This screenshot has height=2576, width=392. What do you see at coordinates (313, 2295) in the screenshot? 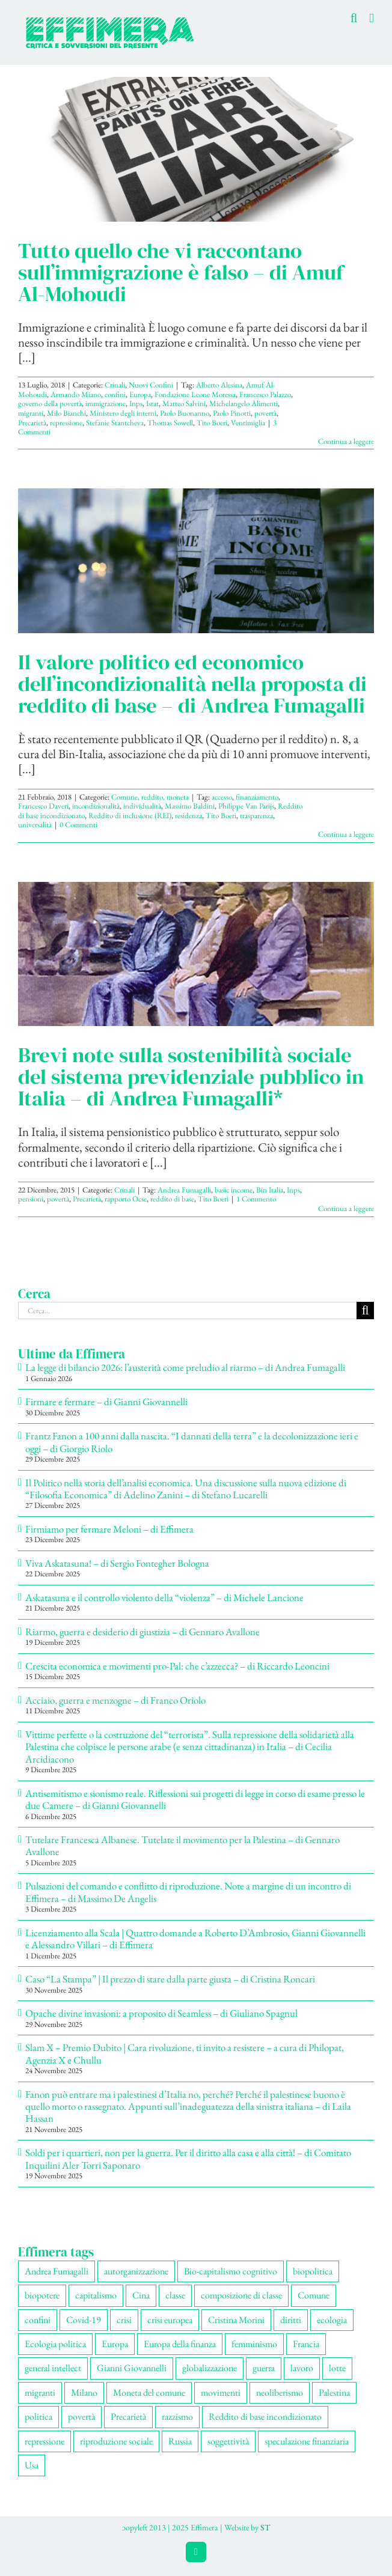
I see `Comune [Comune (74 elementi)]` at bounding box center [313, 2295].